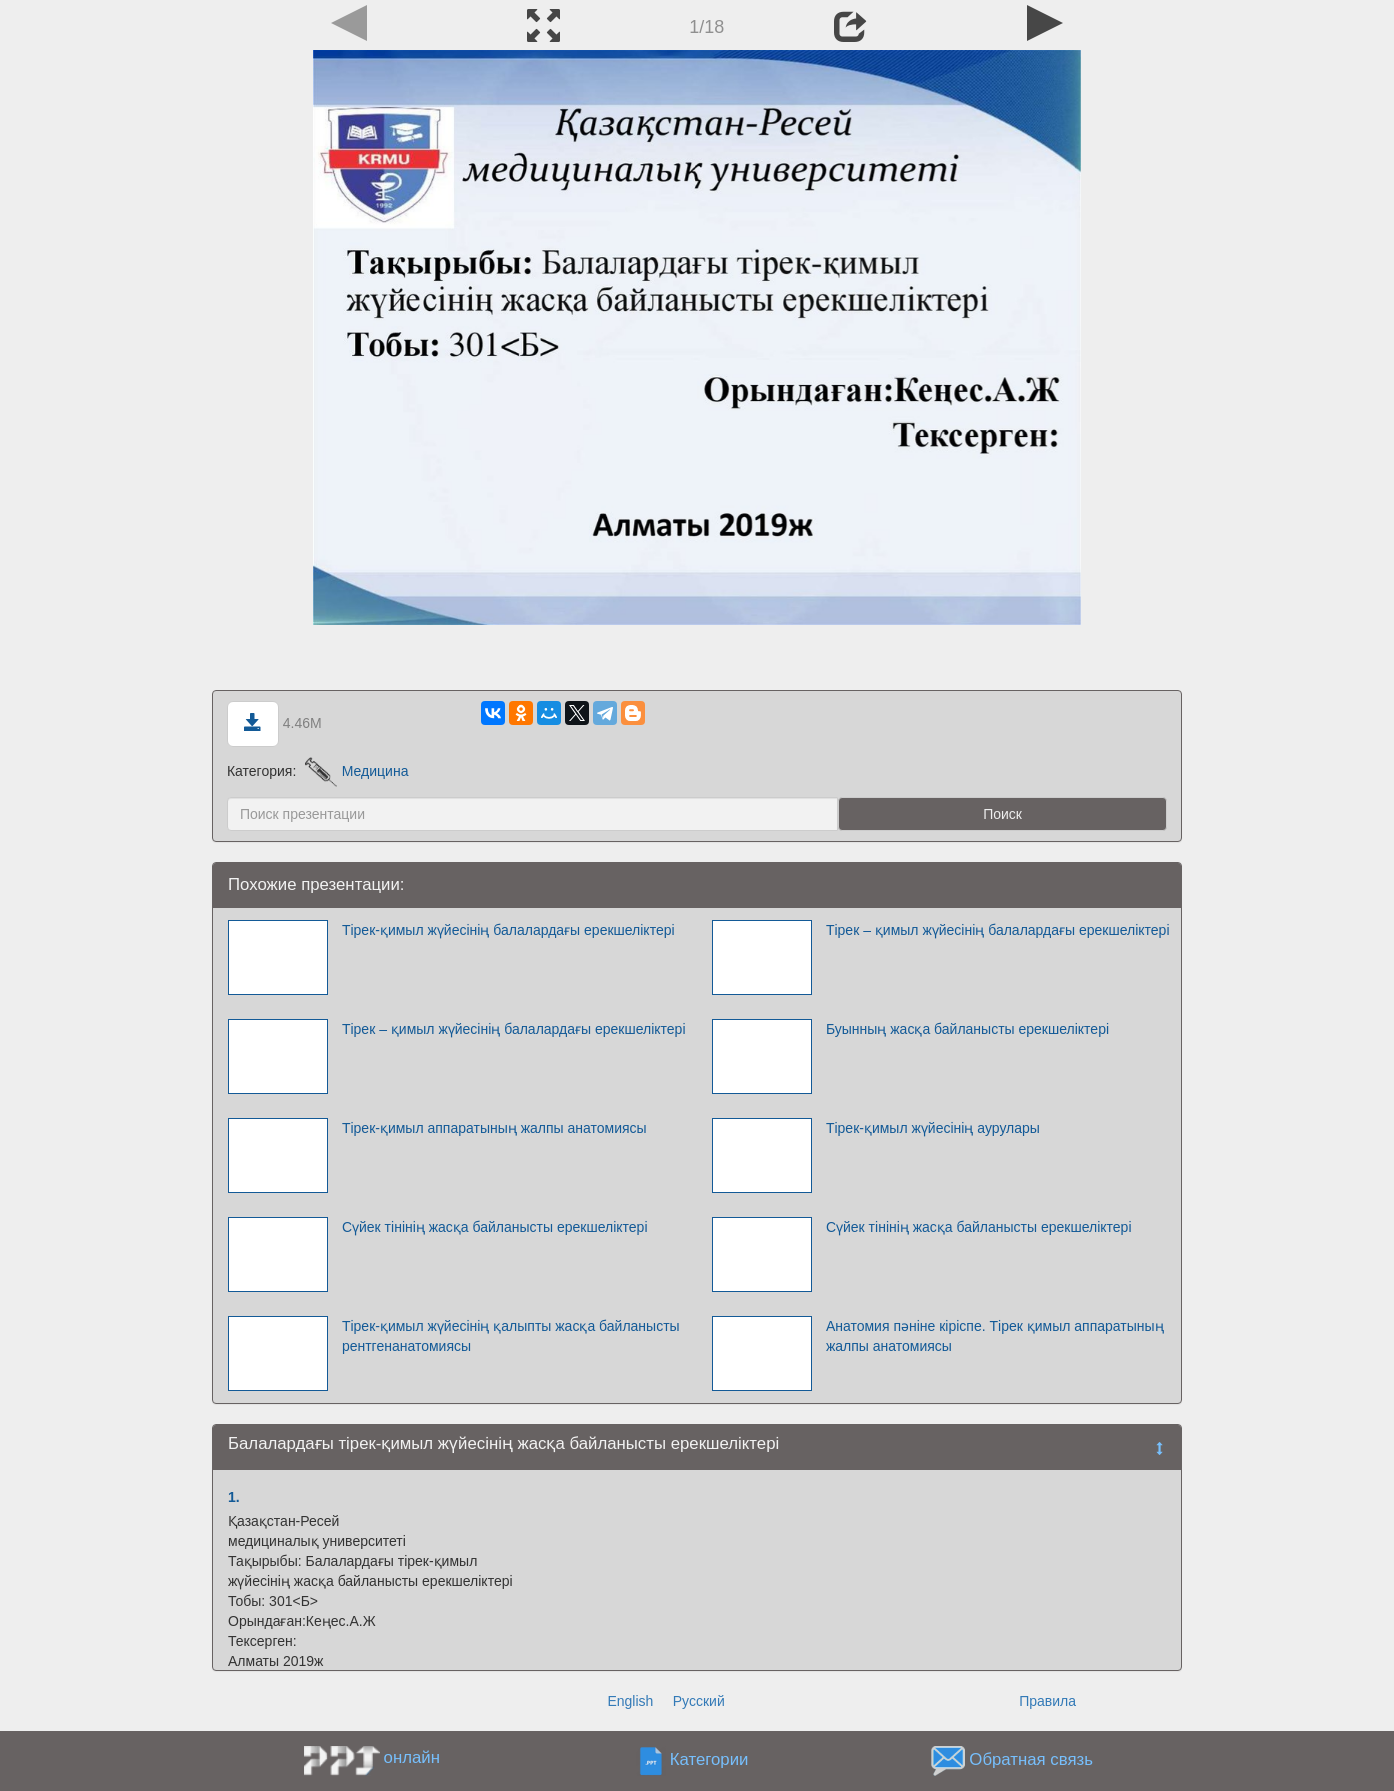 The height and width of the screenshot is (1791, 1394). What do you see at coordinates (1047, 1701) in the screenshot?
I see `Правила` at bounding box center [1047, 1701].